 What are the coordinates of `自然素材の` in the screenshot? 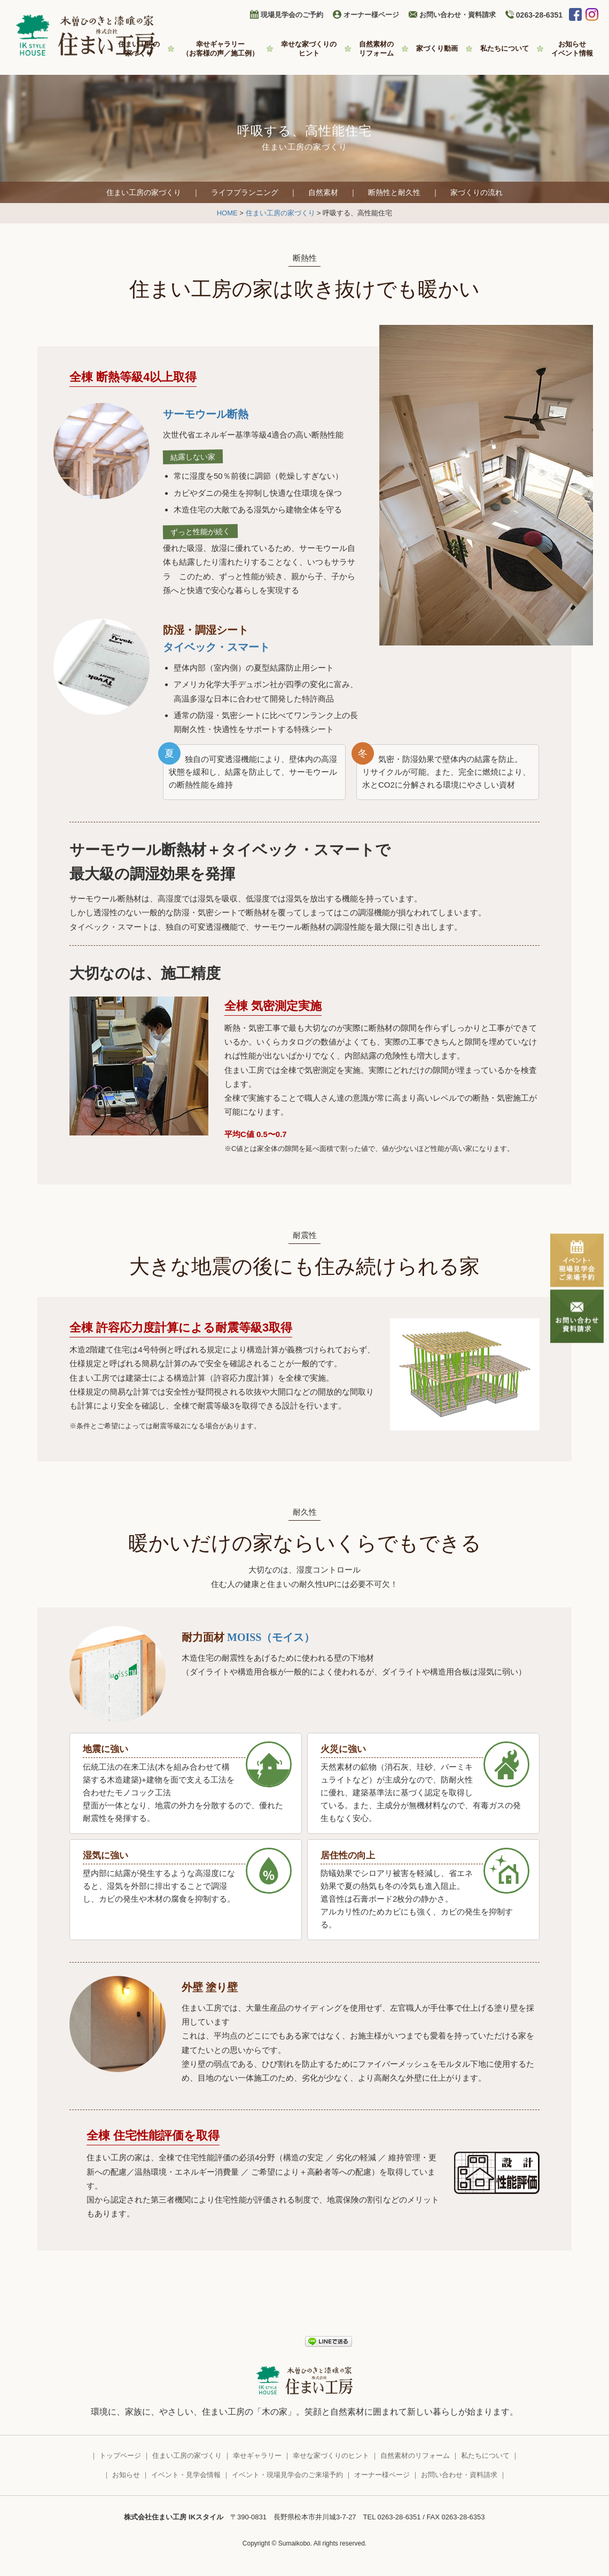 It's located at (376, 49).